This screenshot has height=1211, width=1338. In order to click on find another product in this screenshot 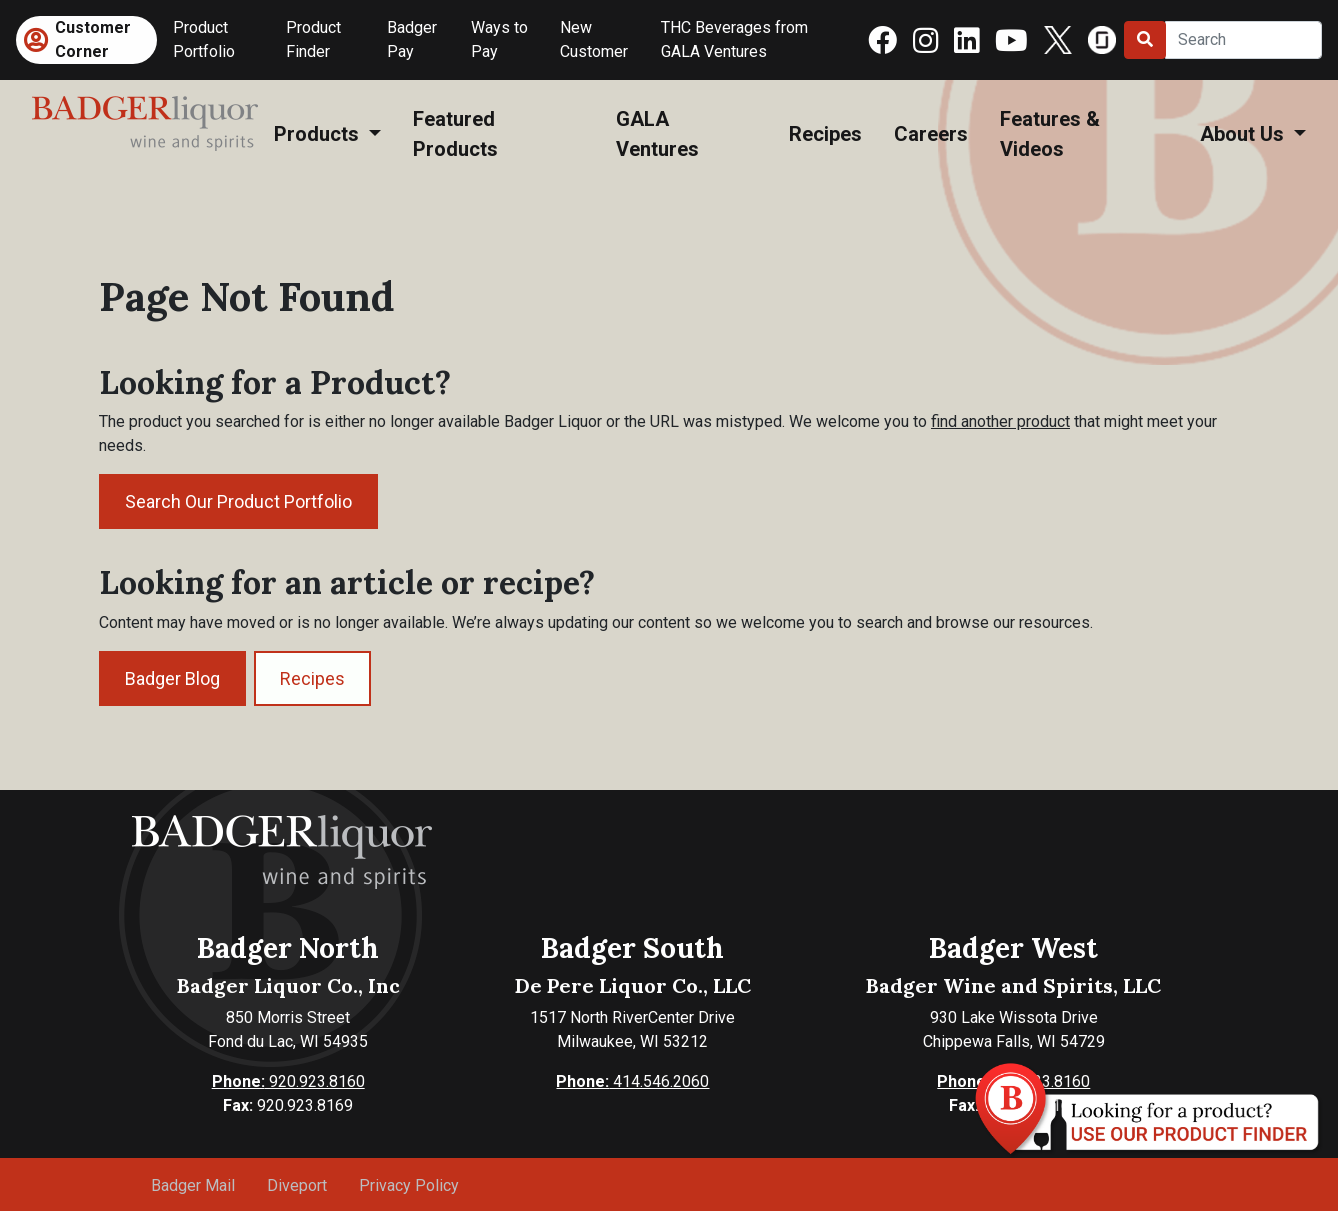, I will do `click(1000, 421)`.